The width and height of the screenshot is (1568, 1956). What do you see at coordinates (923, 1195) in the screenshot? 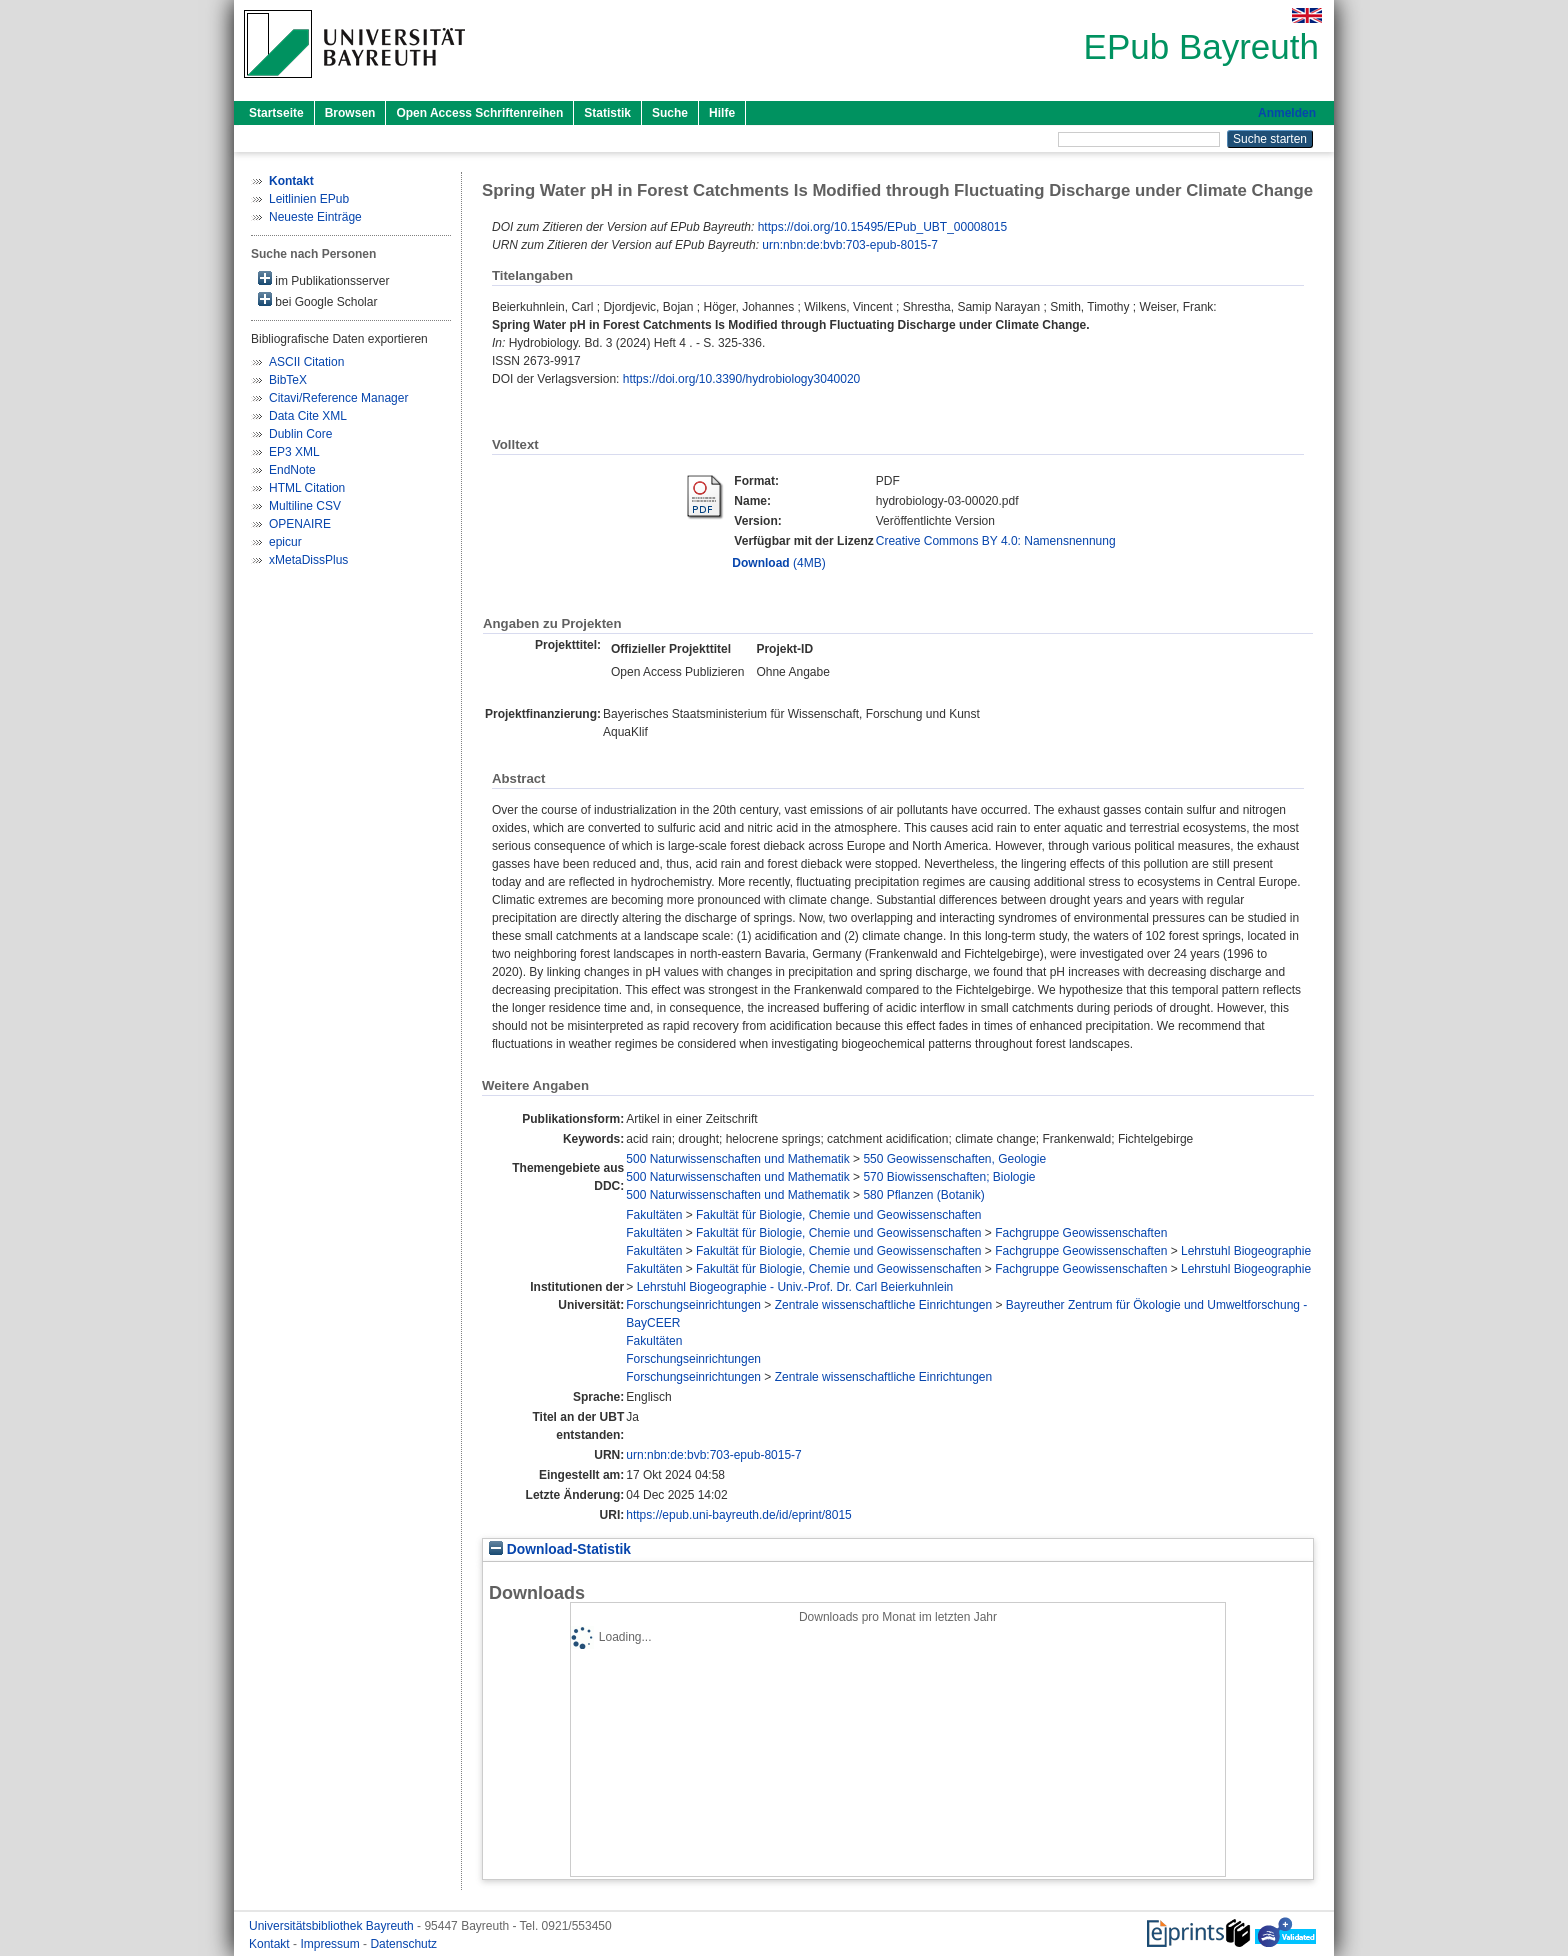
I see `580 Pflanzen (Botanik)` at bounding box center [923, 1195].